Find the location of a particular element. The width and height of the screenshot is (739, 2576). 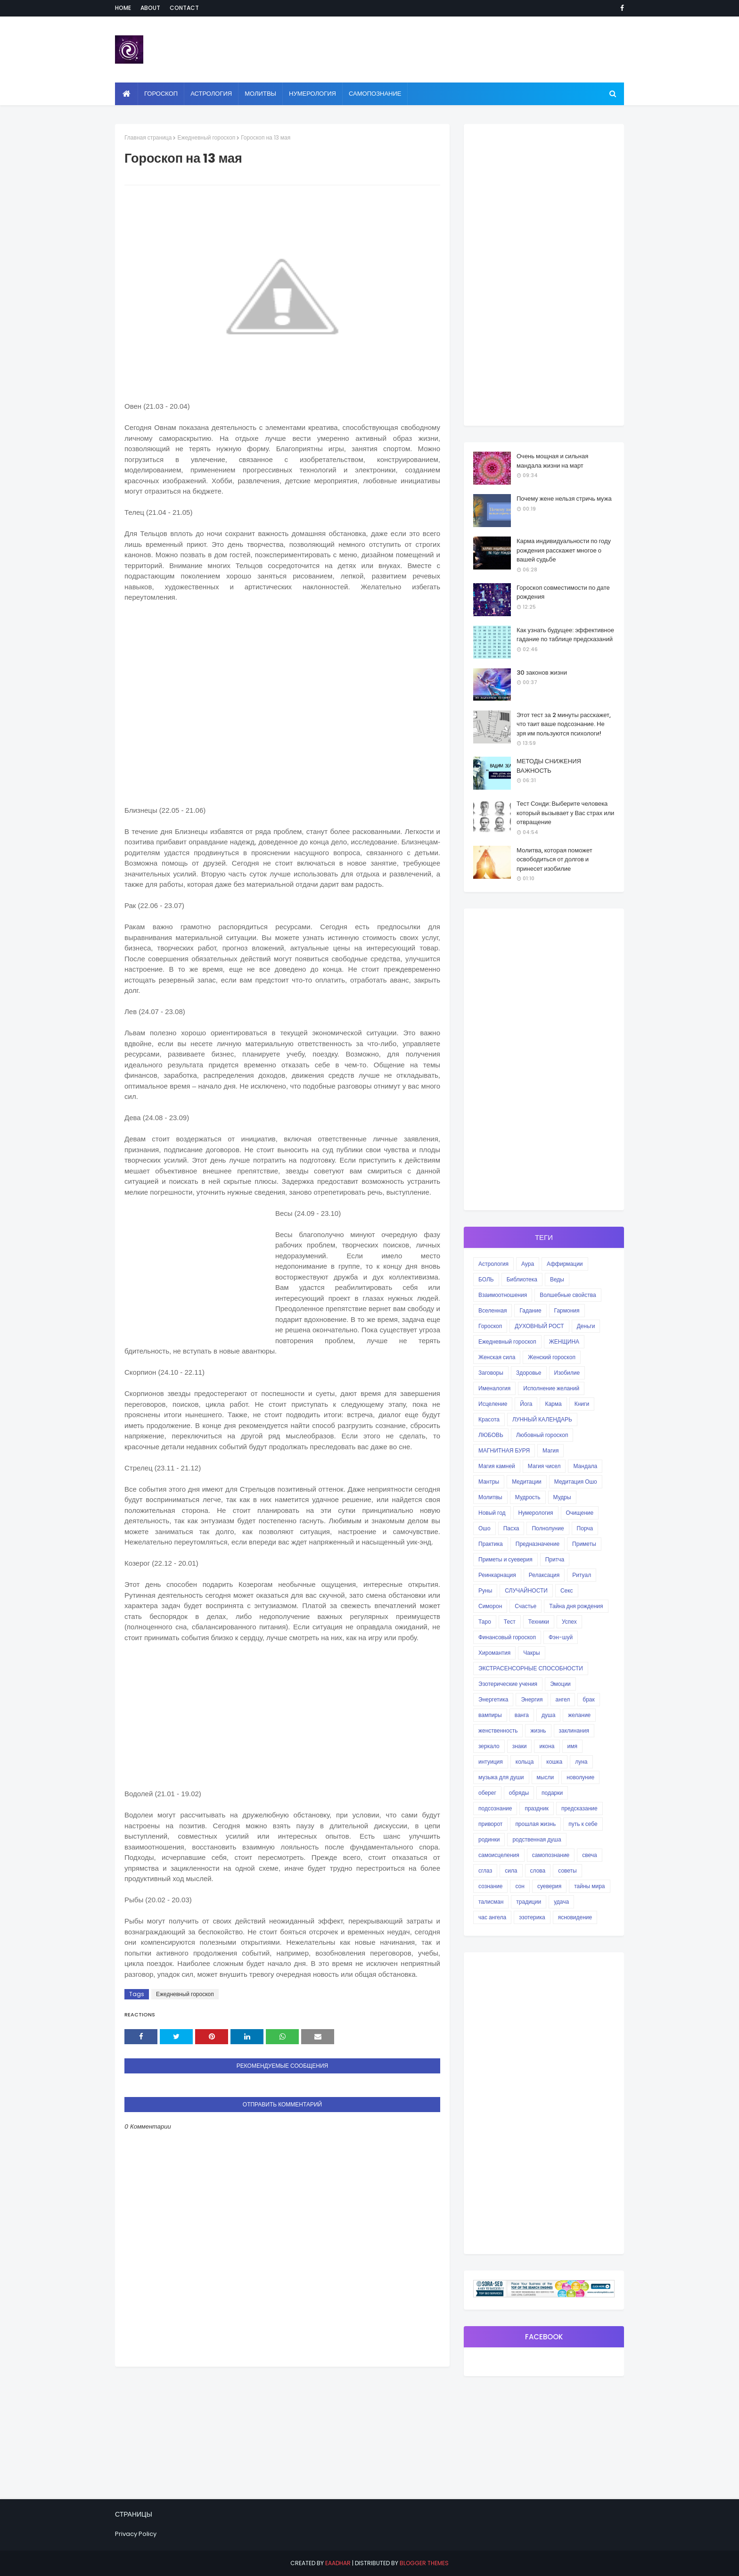

МЕТОДЫ СНИЖЕНИЯ ВАЖНОСТЬ is located at coordinates (549, 766).